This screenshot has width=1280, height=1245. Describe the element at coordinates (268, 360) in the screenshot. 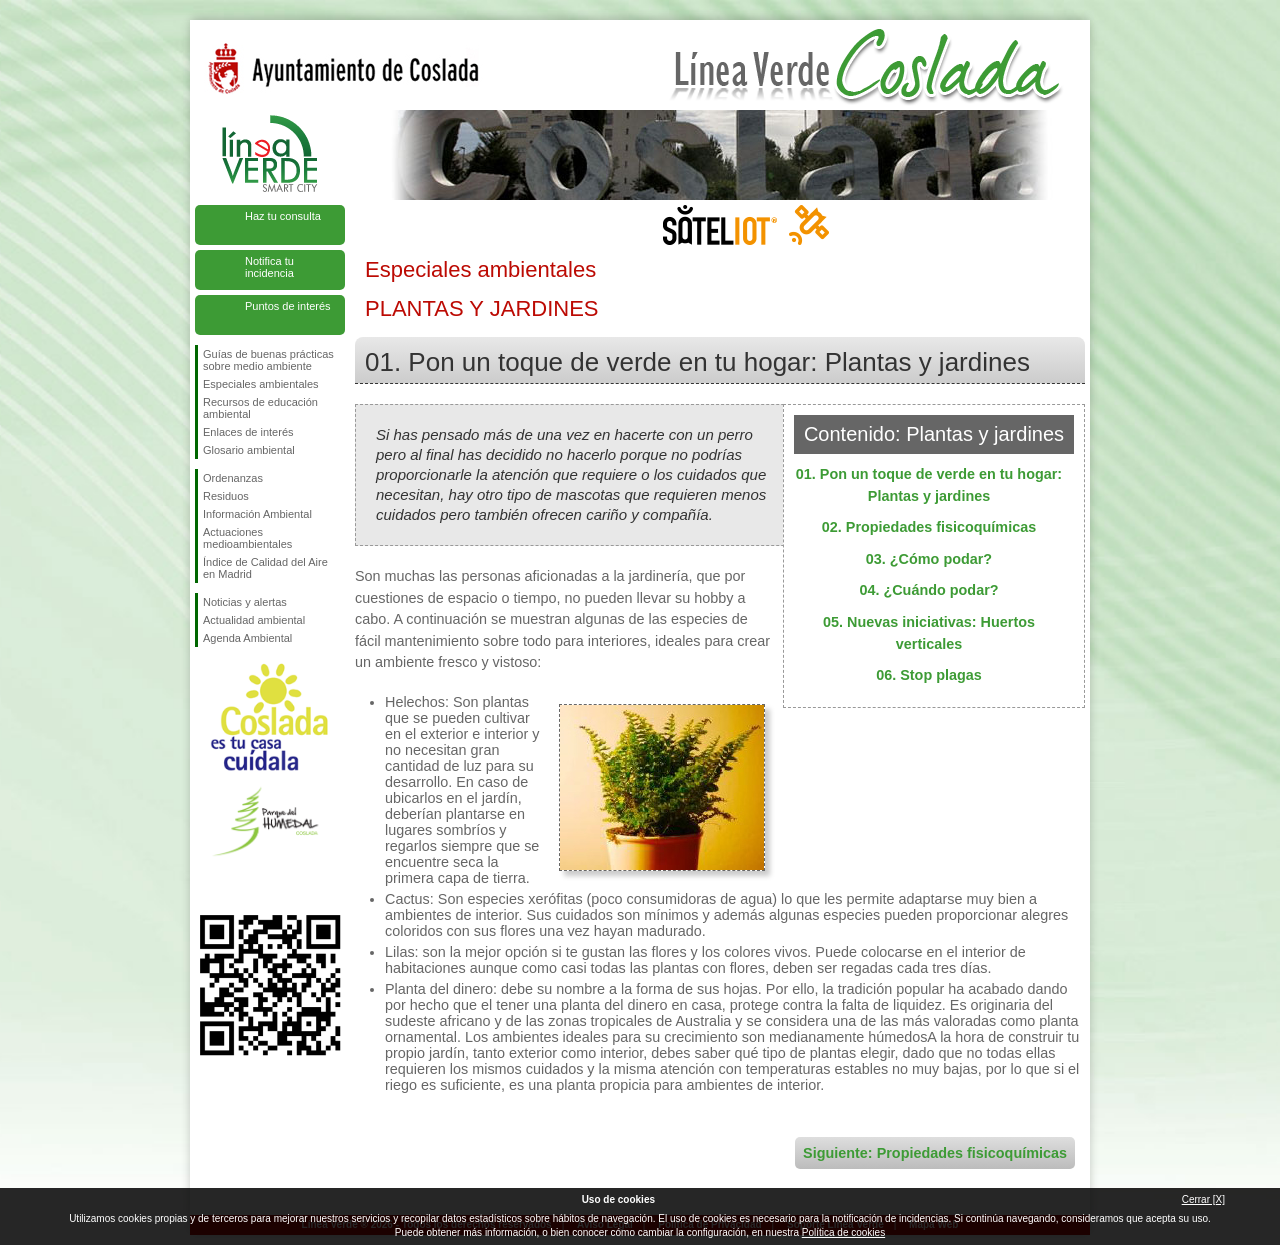

I see `Guías de buenas prácticas sobre medio ambiente` at that location.